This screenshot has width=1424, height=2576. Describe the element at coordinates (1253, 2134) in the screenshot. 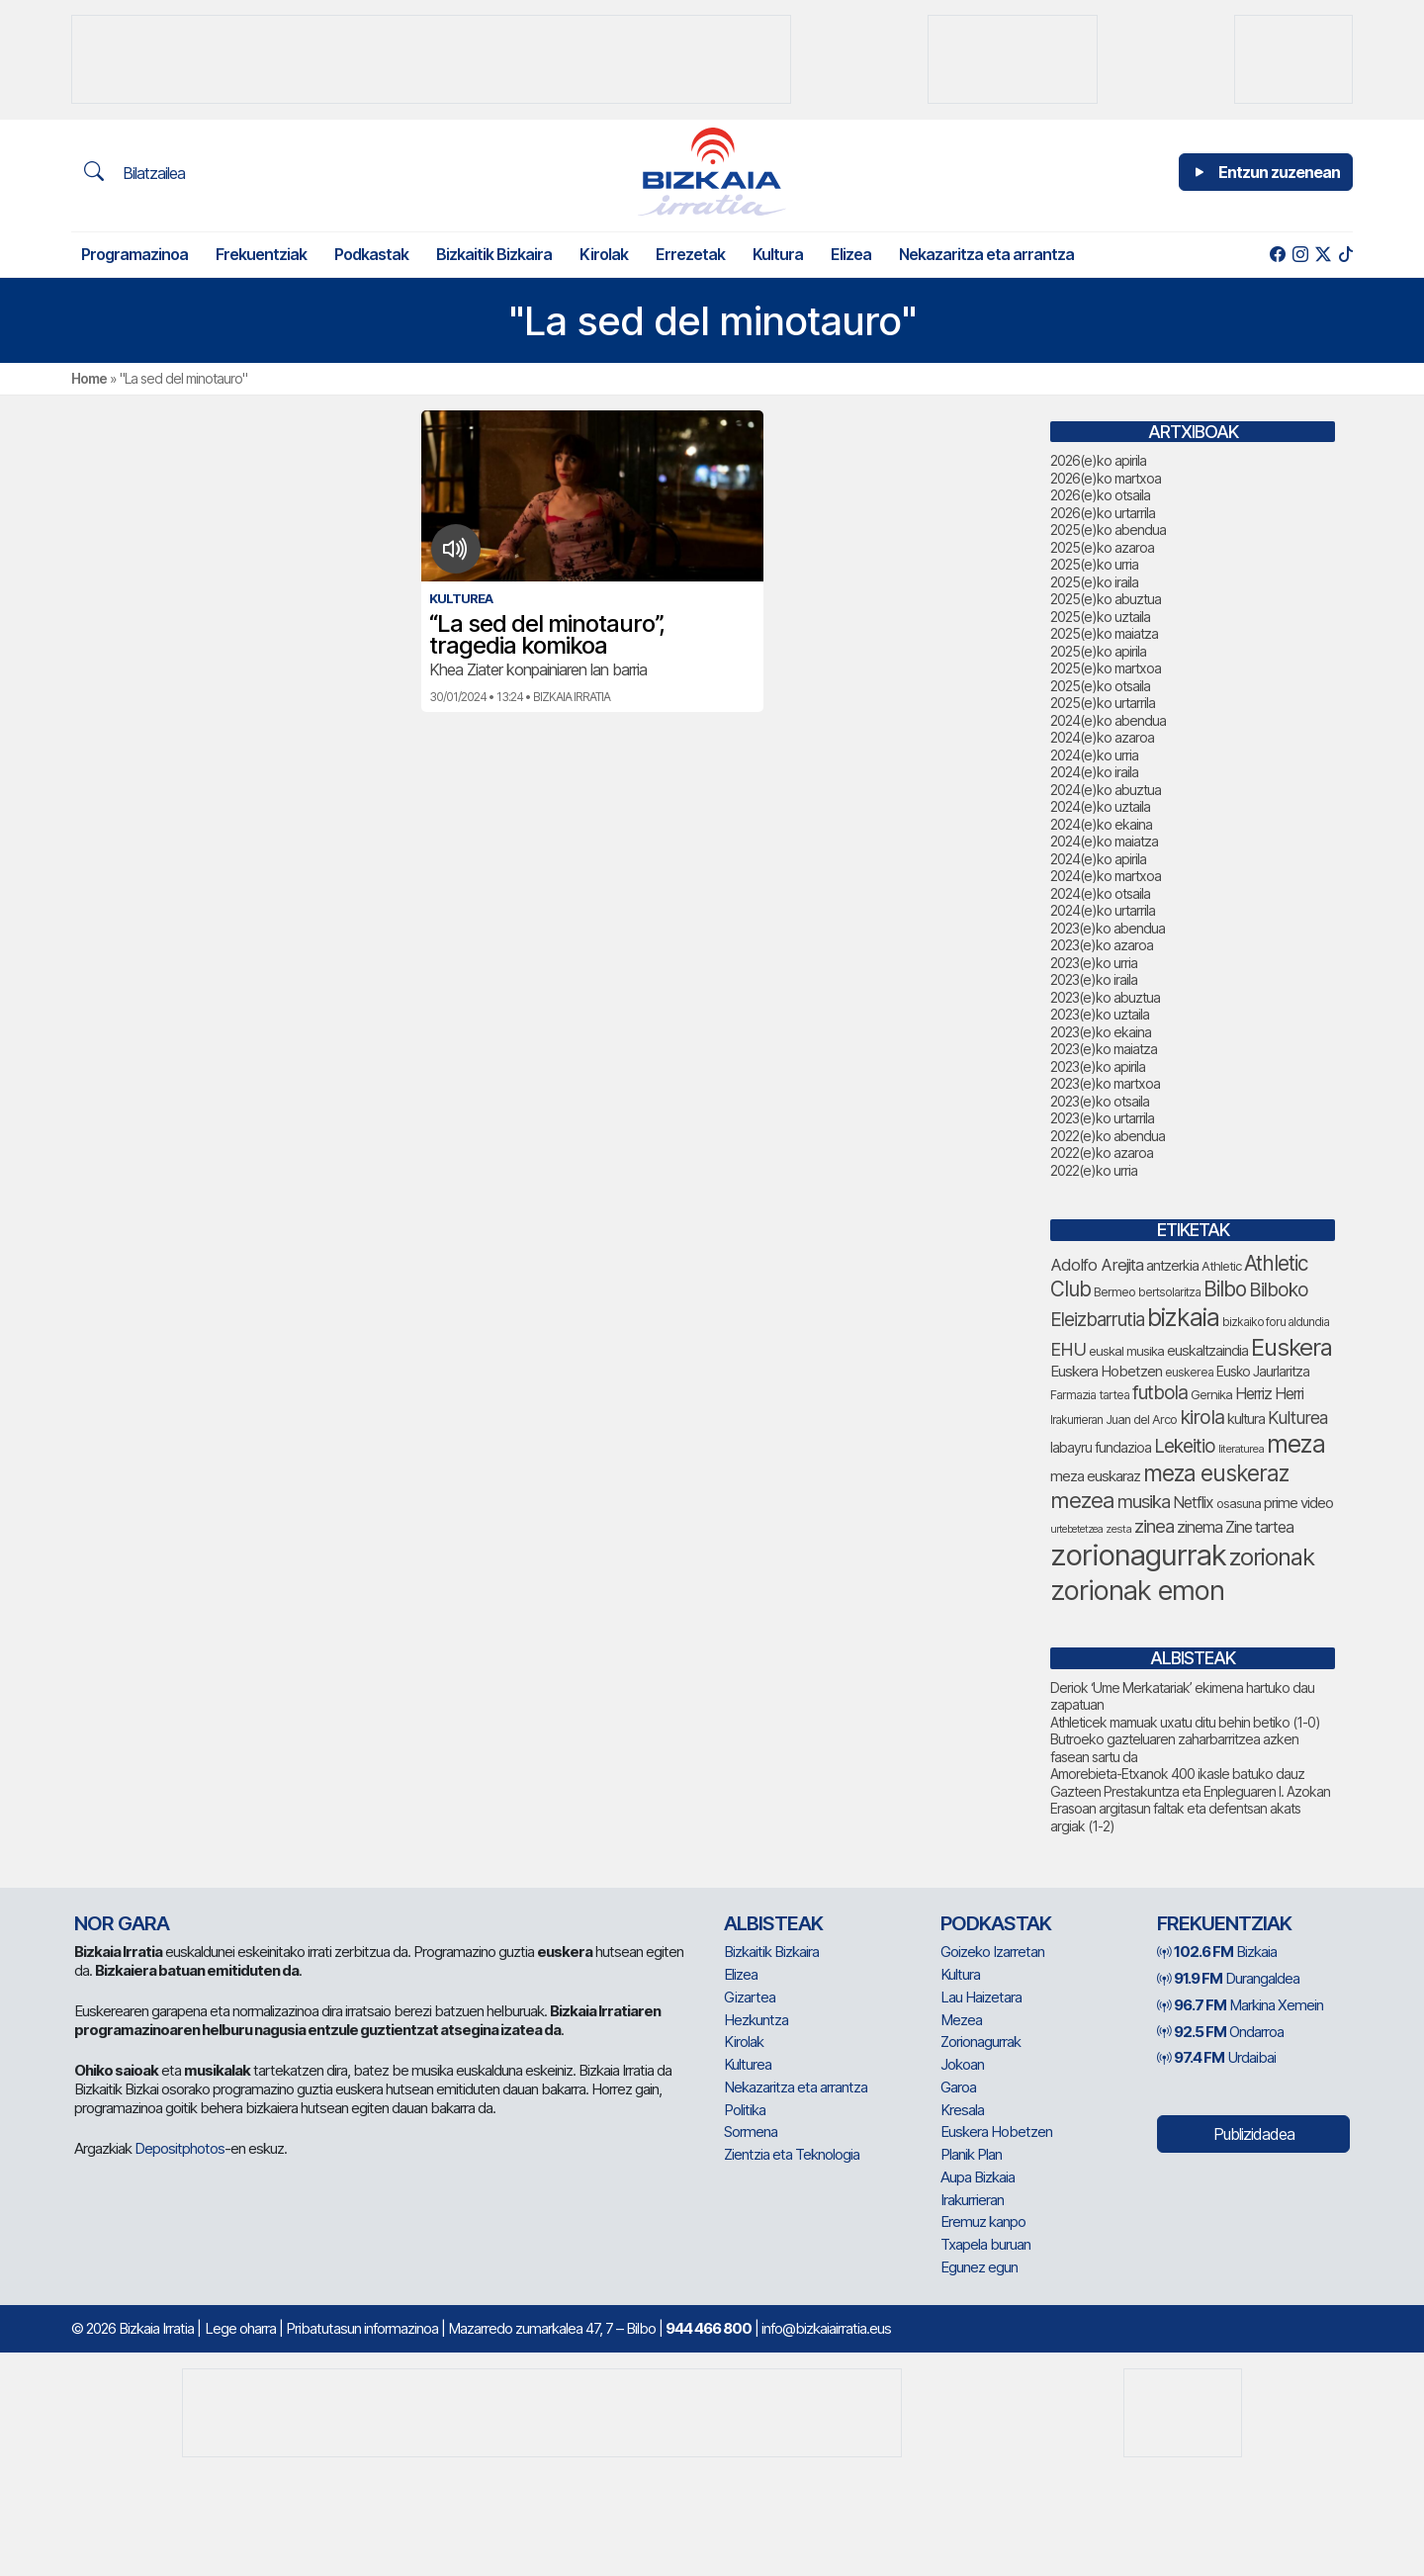

I see `Publizidadea` at that location.